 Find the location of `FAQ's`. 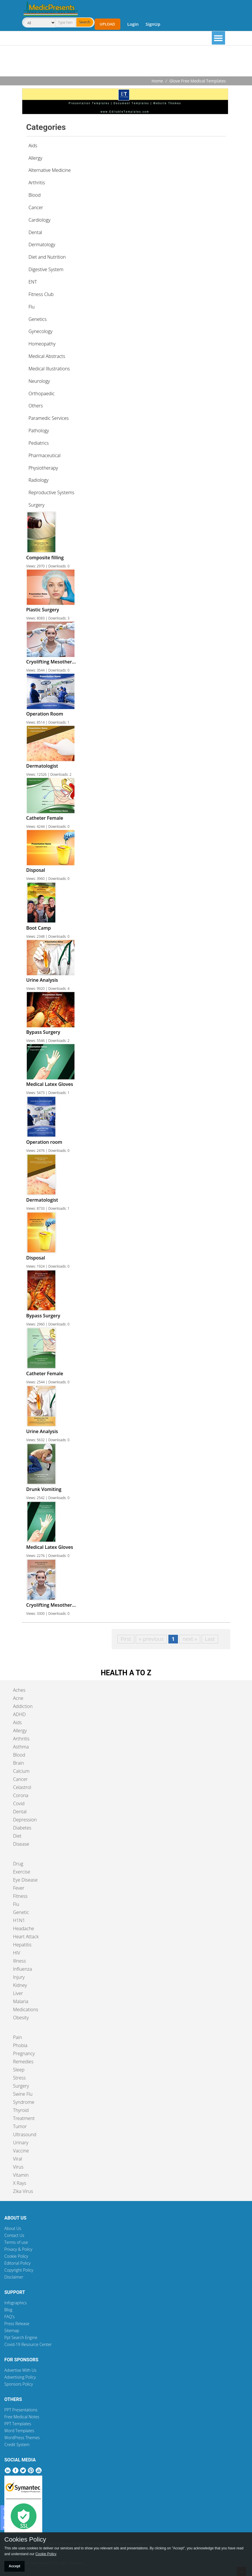

FAQ's is located at coordinates (9, 2316).